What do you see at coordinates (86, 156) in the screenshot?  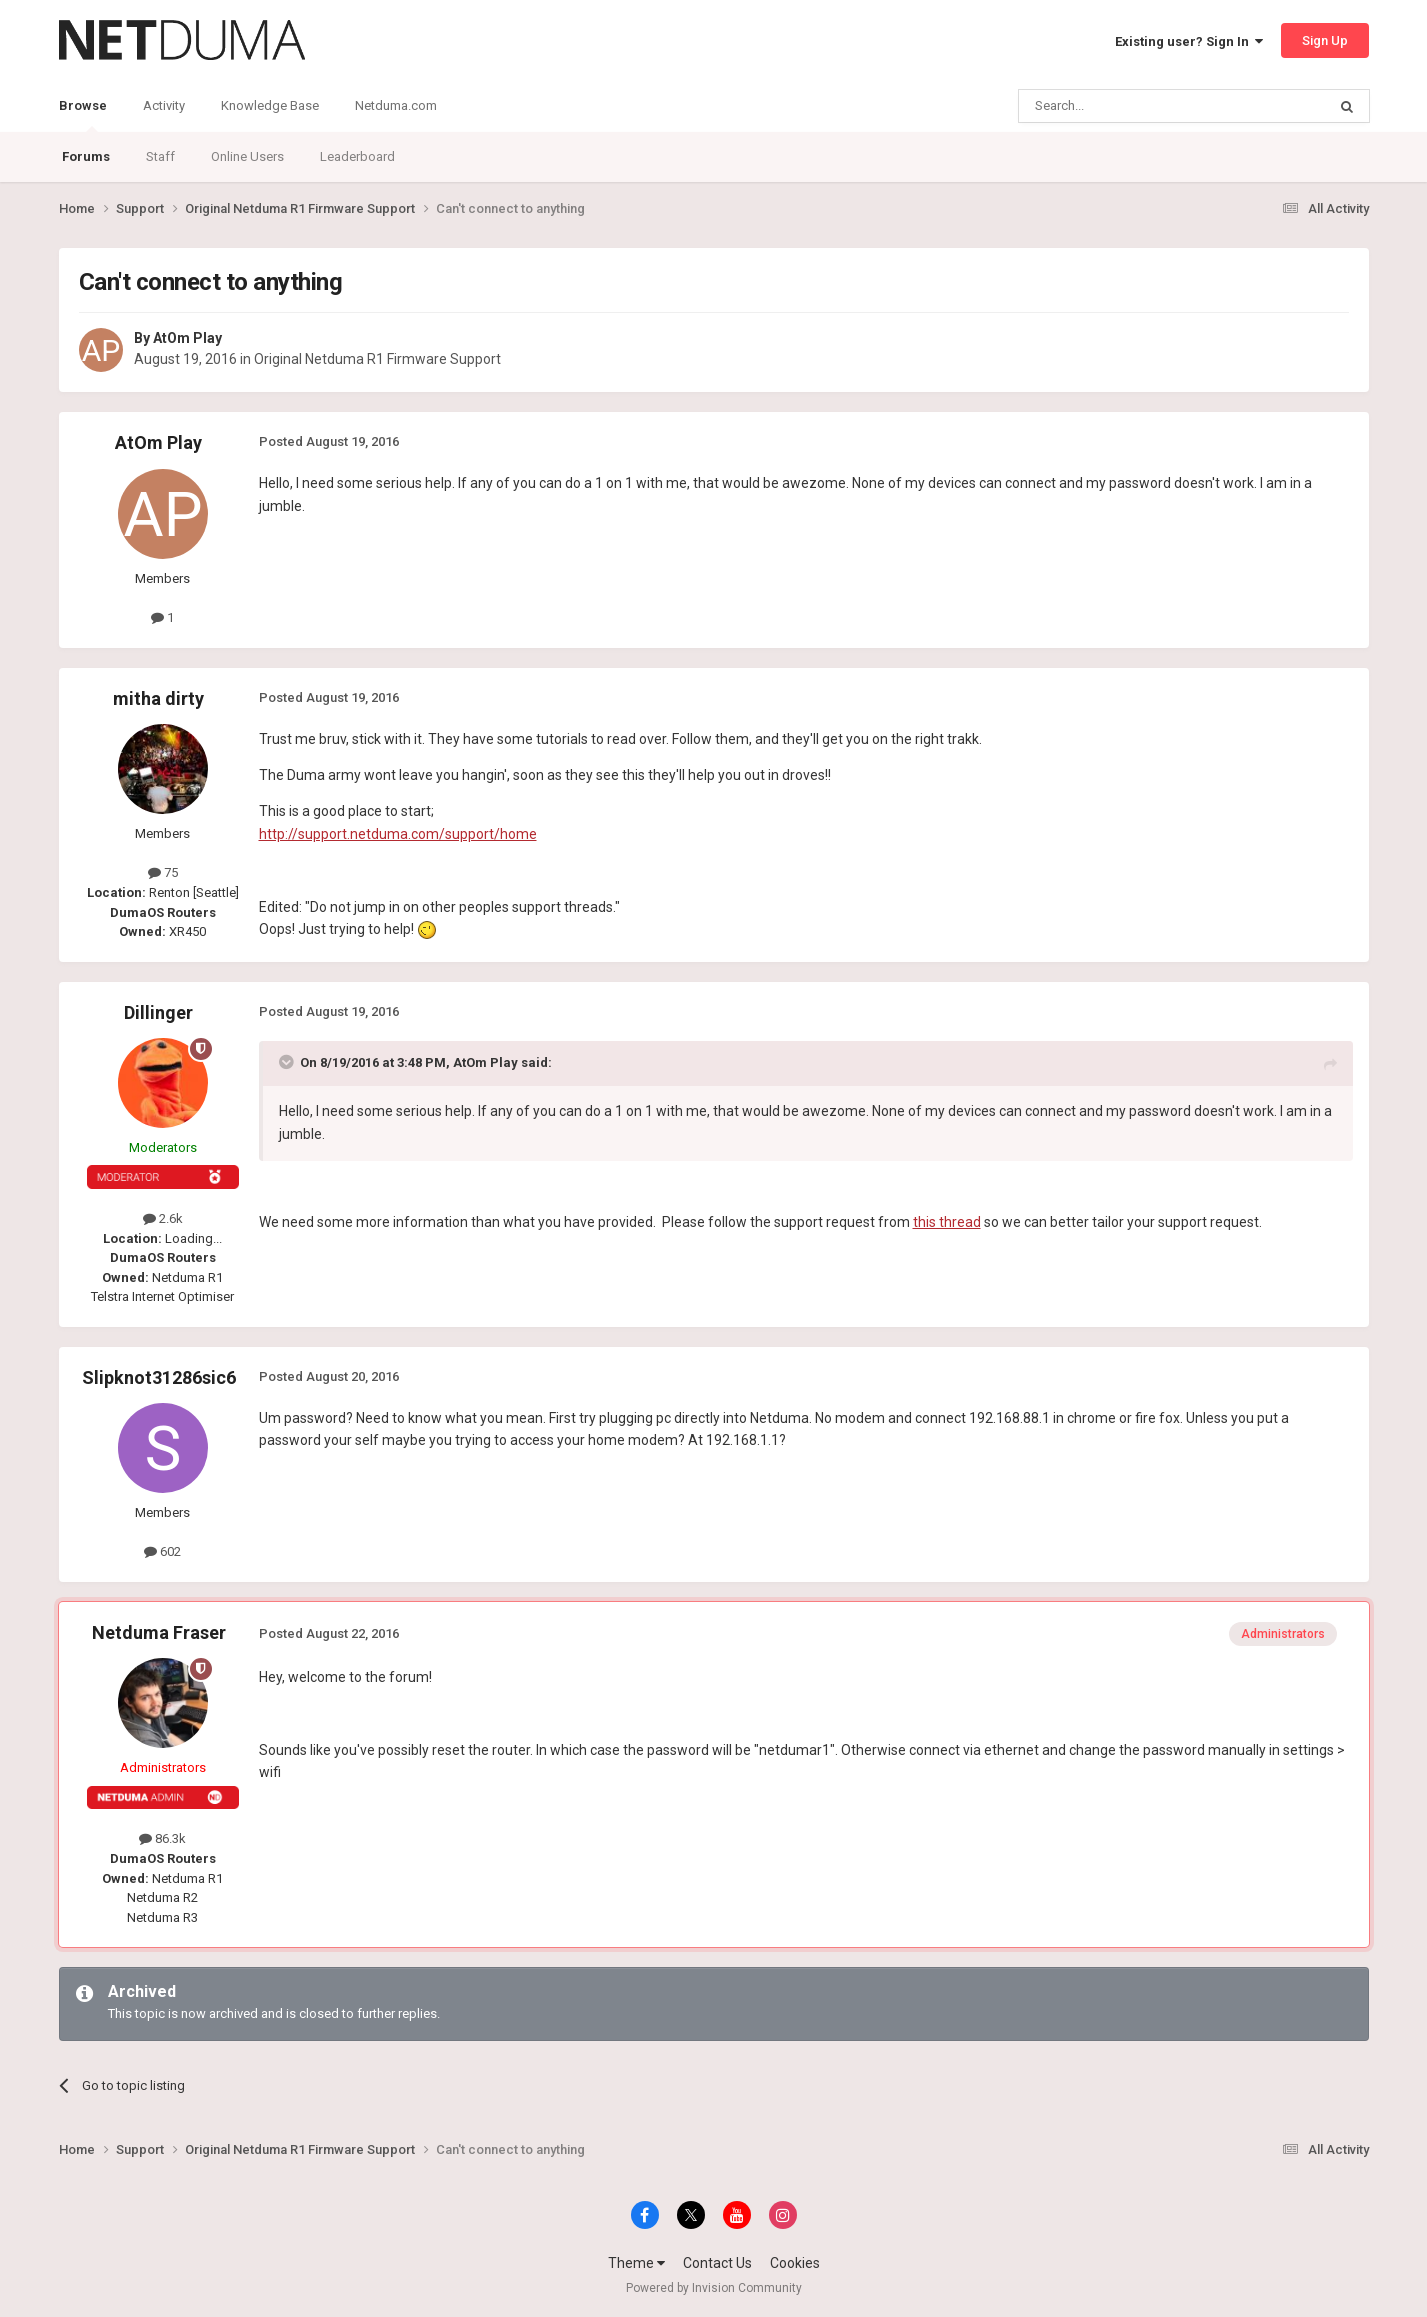 I see `Forums` at bounding box center [86, 156].